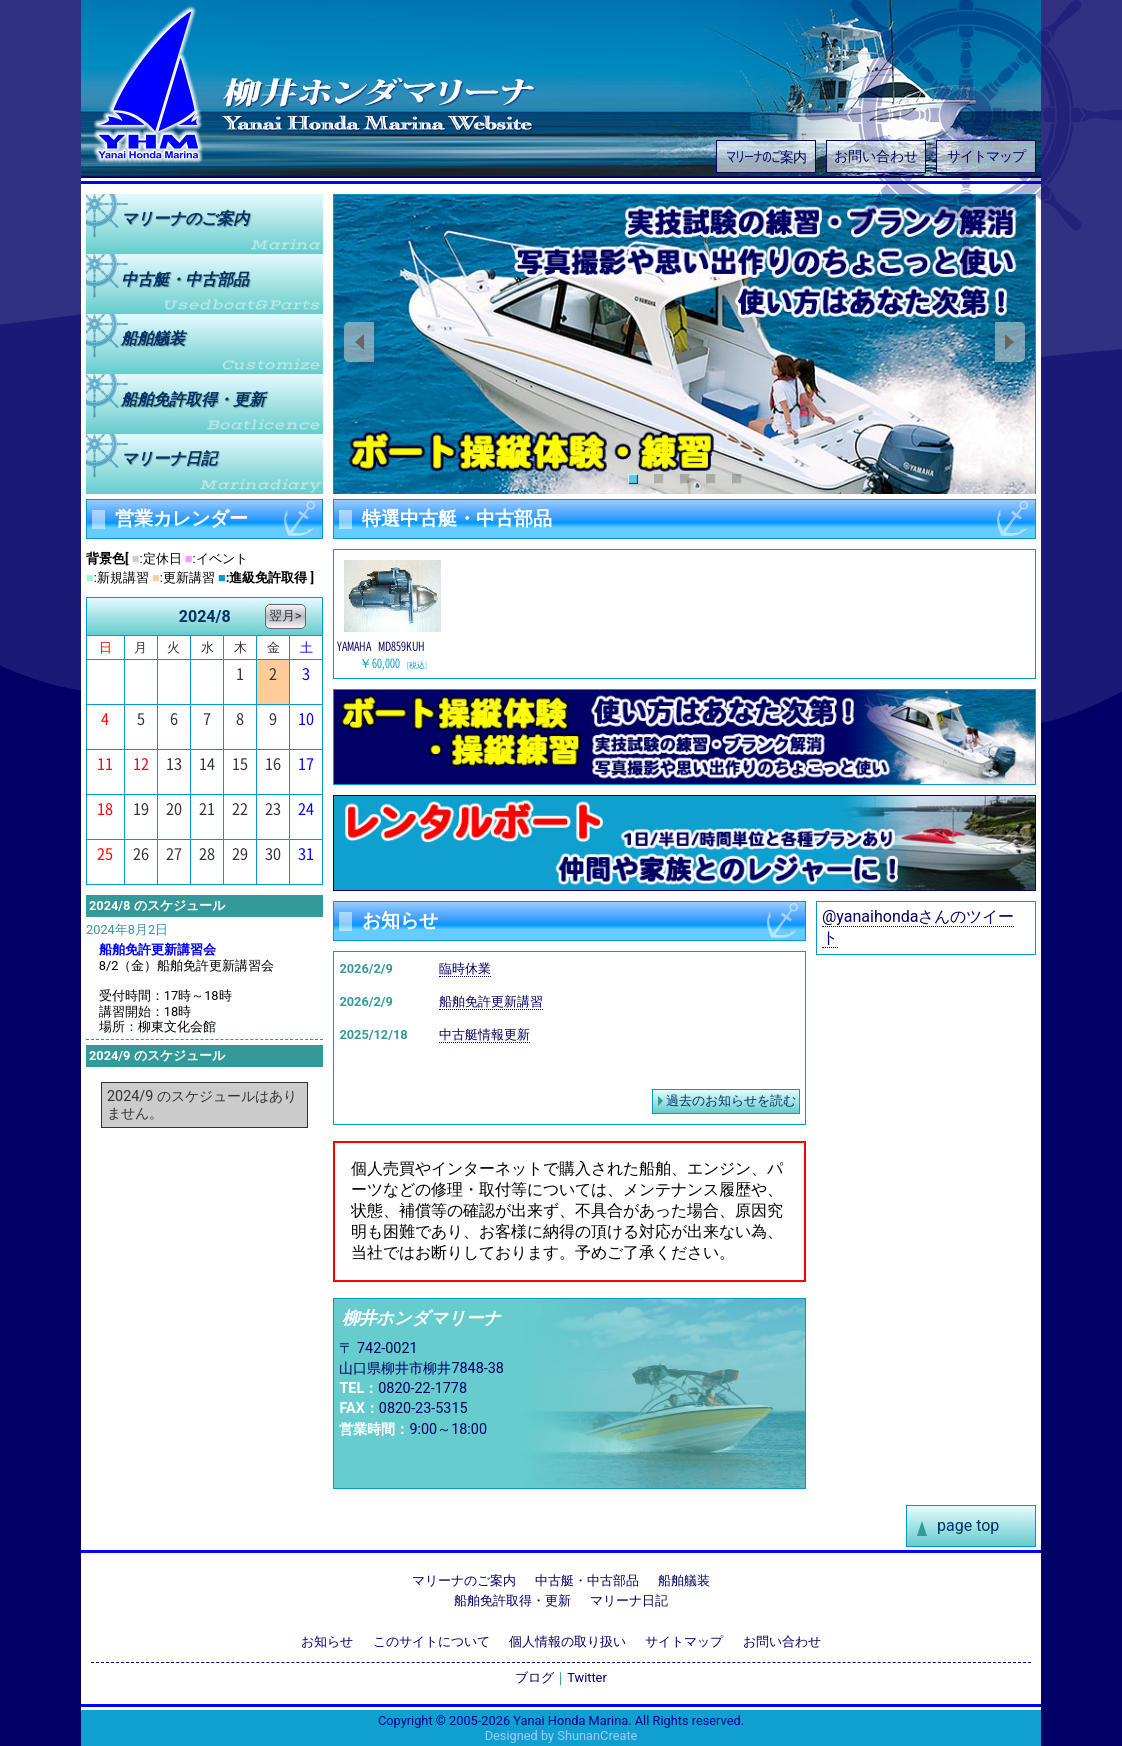  Describe the element at coordinates (285, 615) in the screenshot. I see `翌月>` at that location.